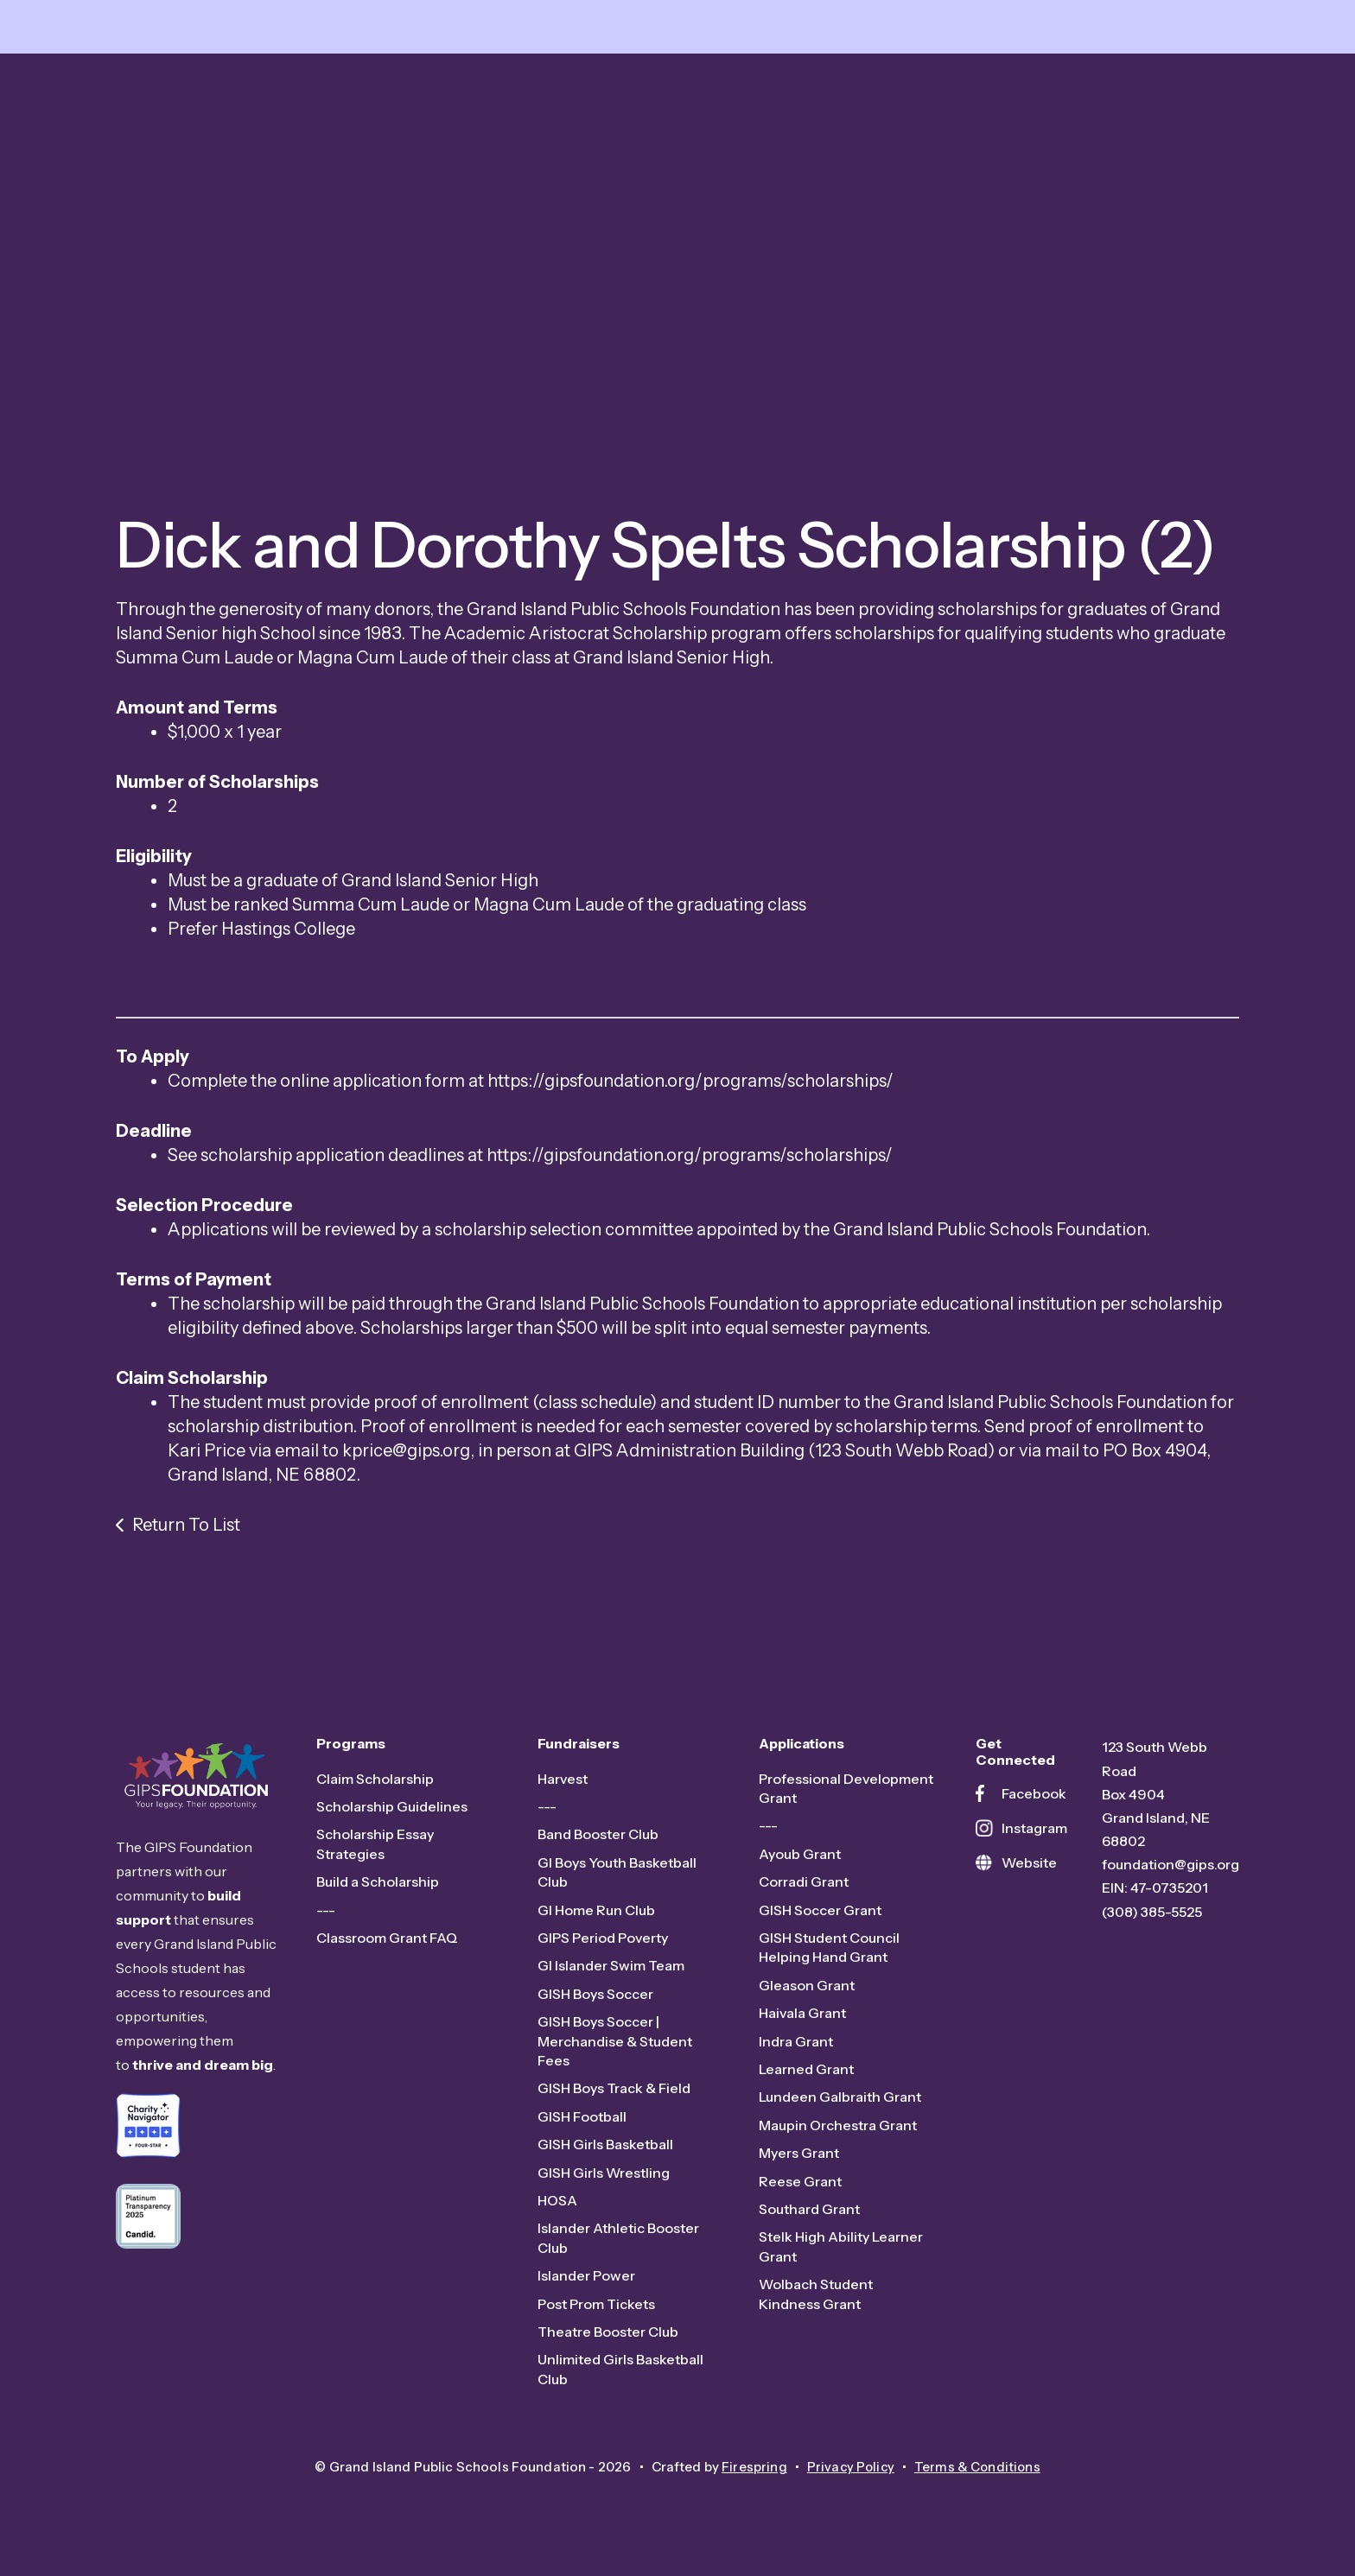  I want to click on Return To List, so click(186, 1530).